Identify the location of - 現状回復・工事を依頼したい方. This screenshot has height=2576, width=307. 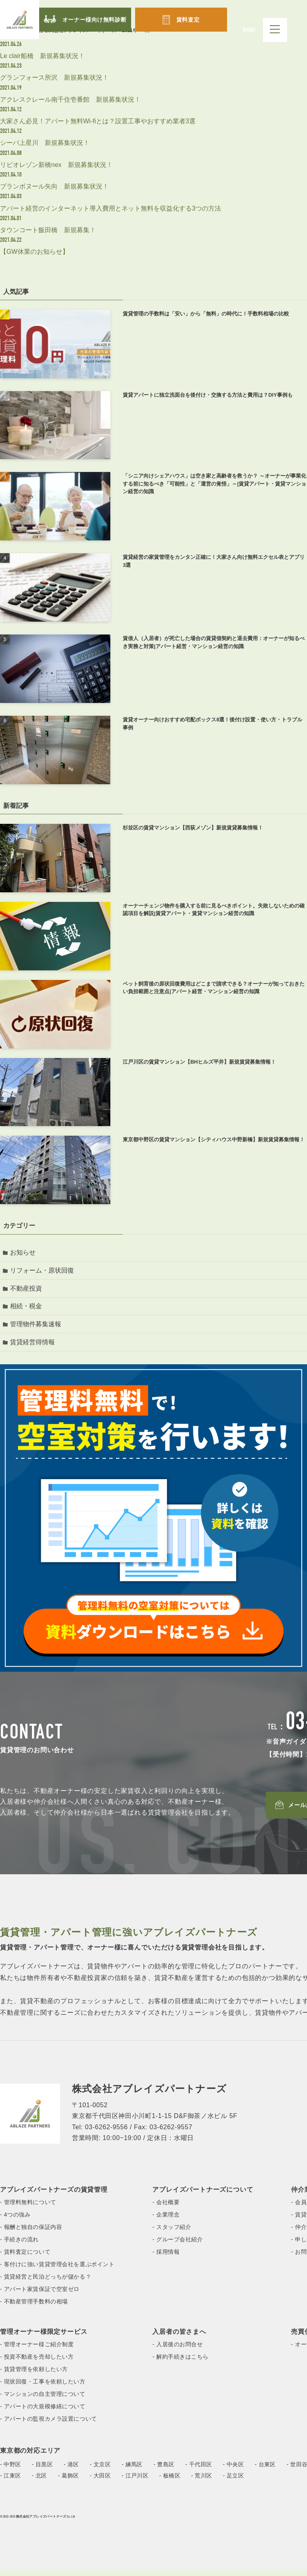
(43, 2388).